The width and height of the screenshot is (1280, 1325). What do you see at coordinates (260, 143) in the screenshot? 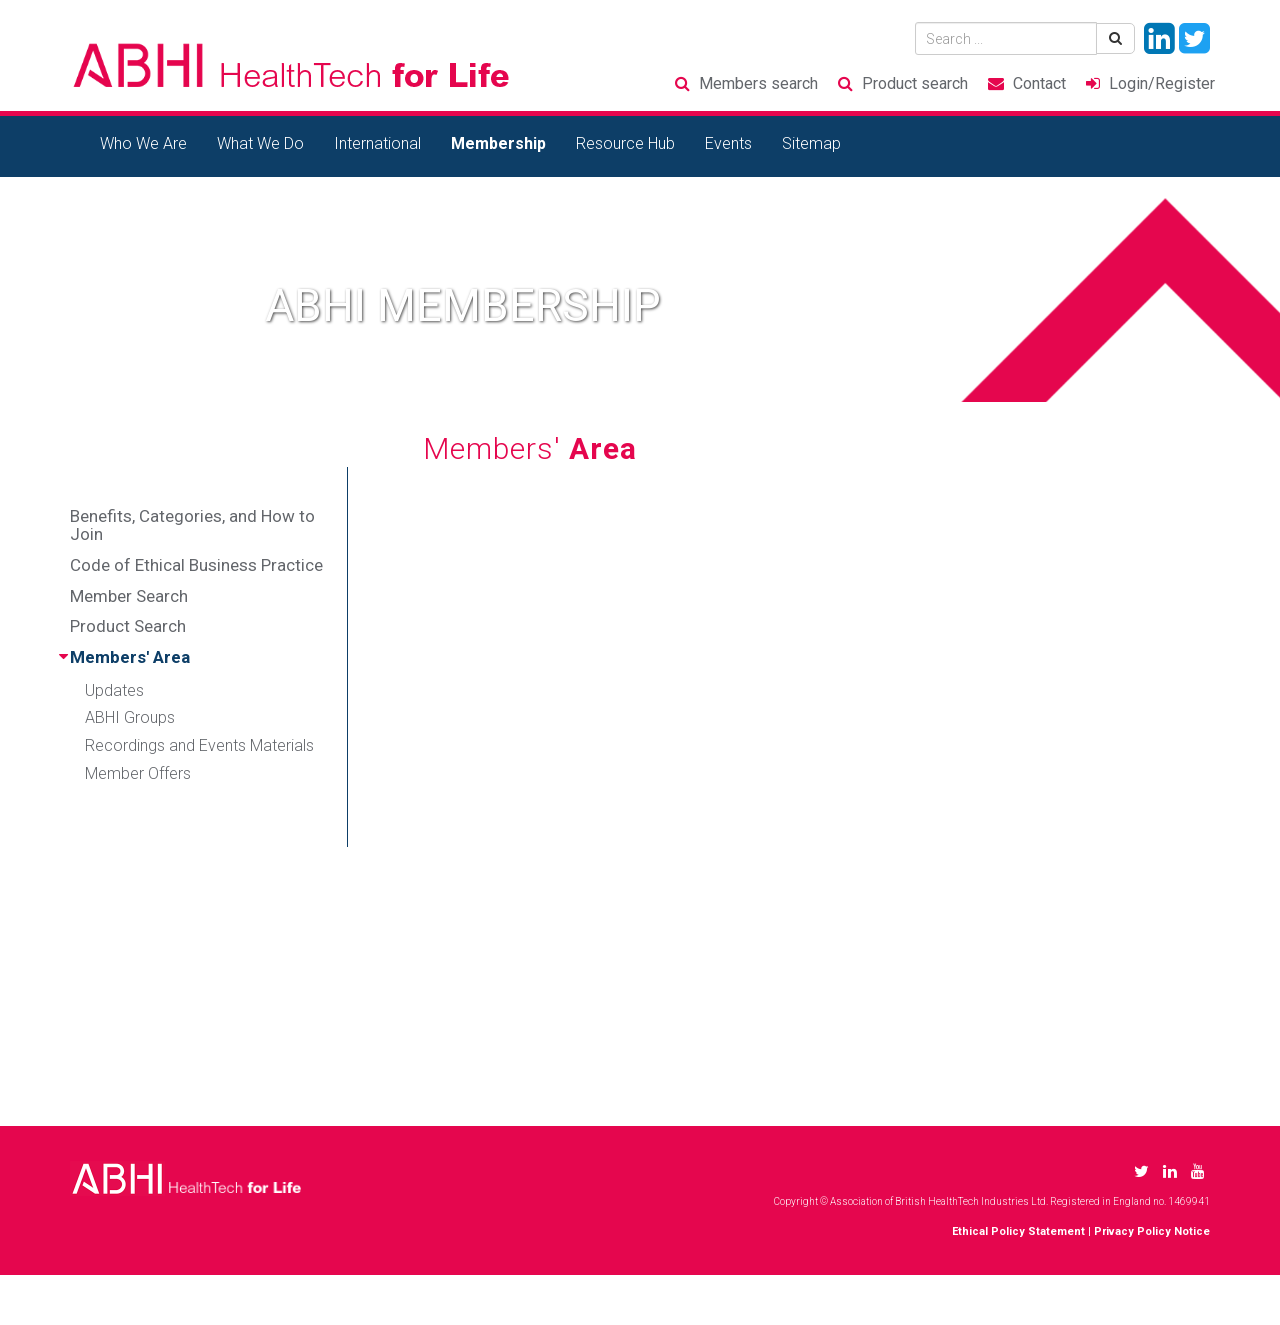
I see `What We Do` at bounding box center [260, 143].